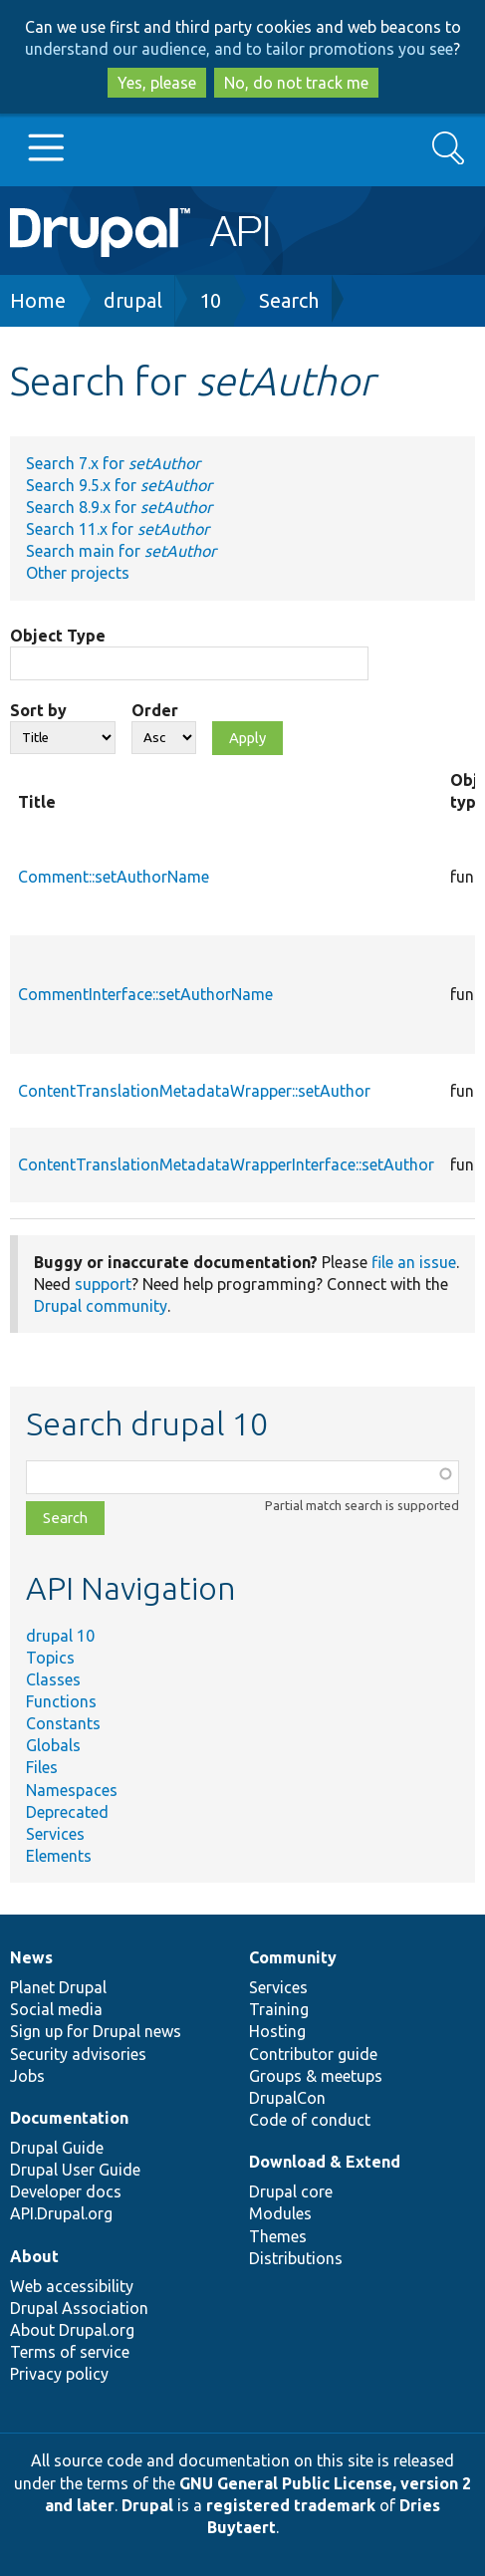 Image resolution: width=485 pixels, height=2576 pixels. What do you see at coordinates (50, 1658) in the screenshot?
I see `Topics` at bounding box center [50, 1658].